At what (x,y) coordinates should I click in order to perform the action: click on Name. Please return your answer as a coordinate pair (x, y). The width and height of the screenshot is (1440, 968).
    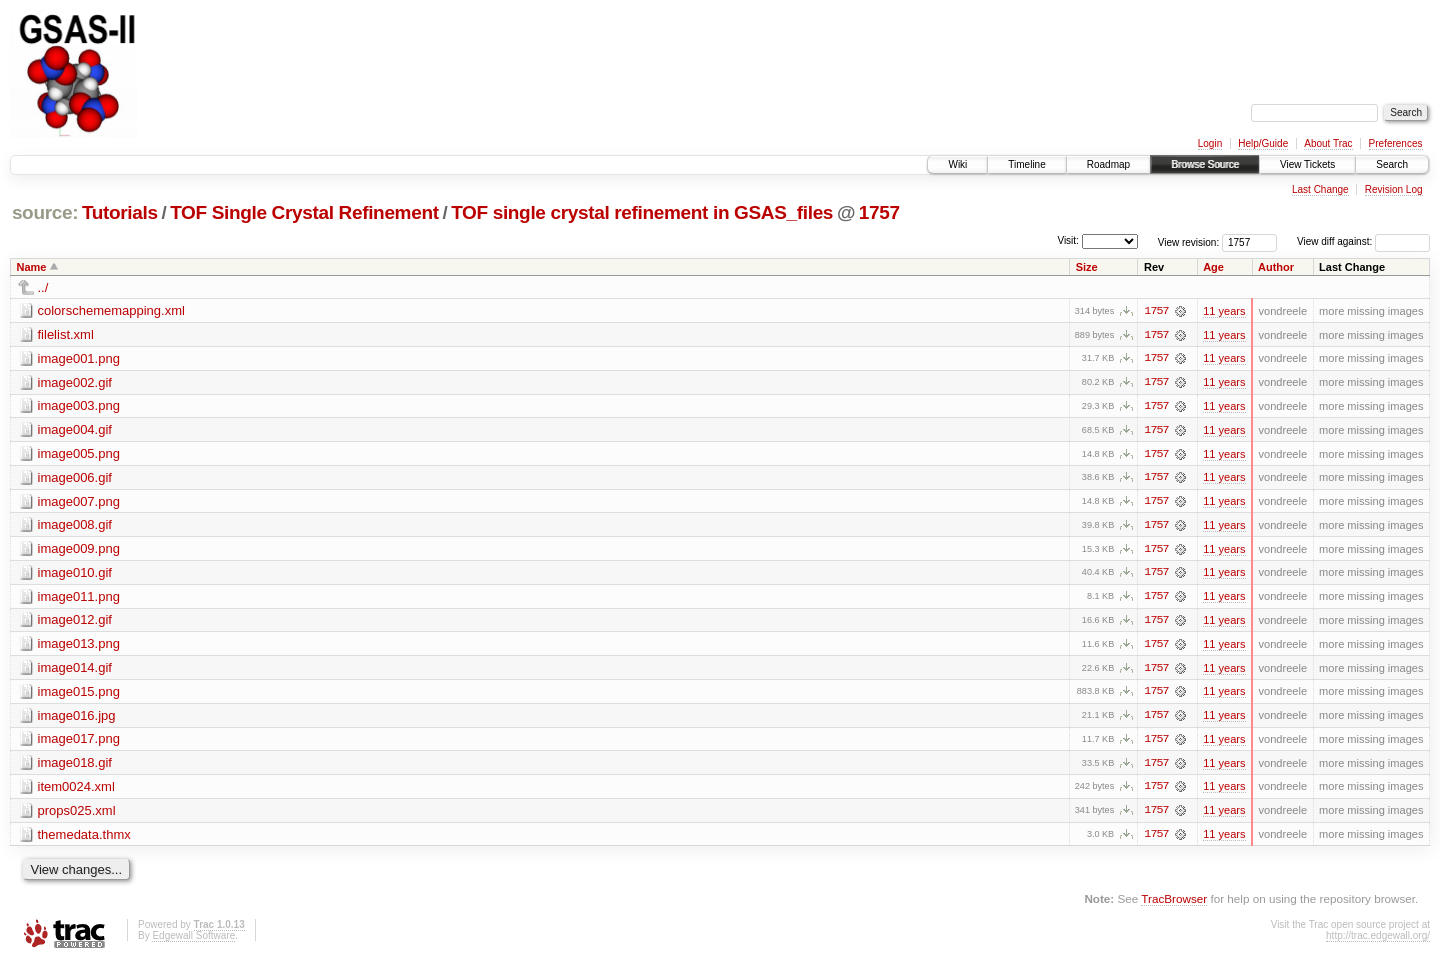
    Looking at the image, I should click on (32, 267).